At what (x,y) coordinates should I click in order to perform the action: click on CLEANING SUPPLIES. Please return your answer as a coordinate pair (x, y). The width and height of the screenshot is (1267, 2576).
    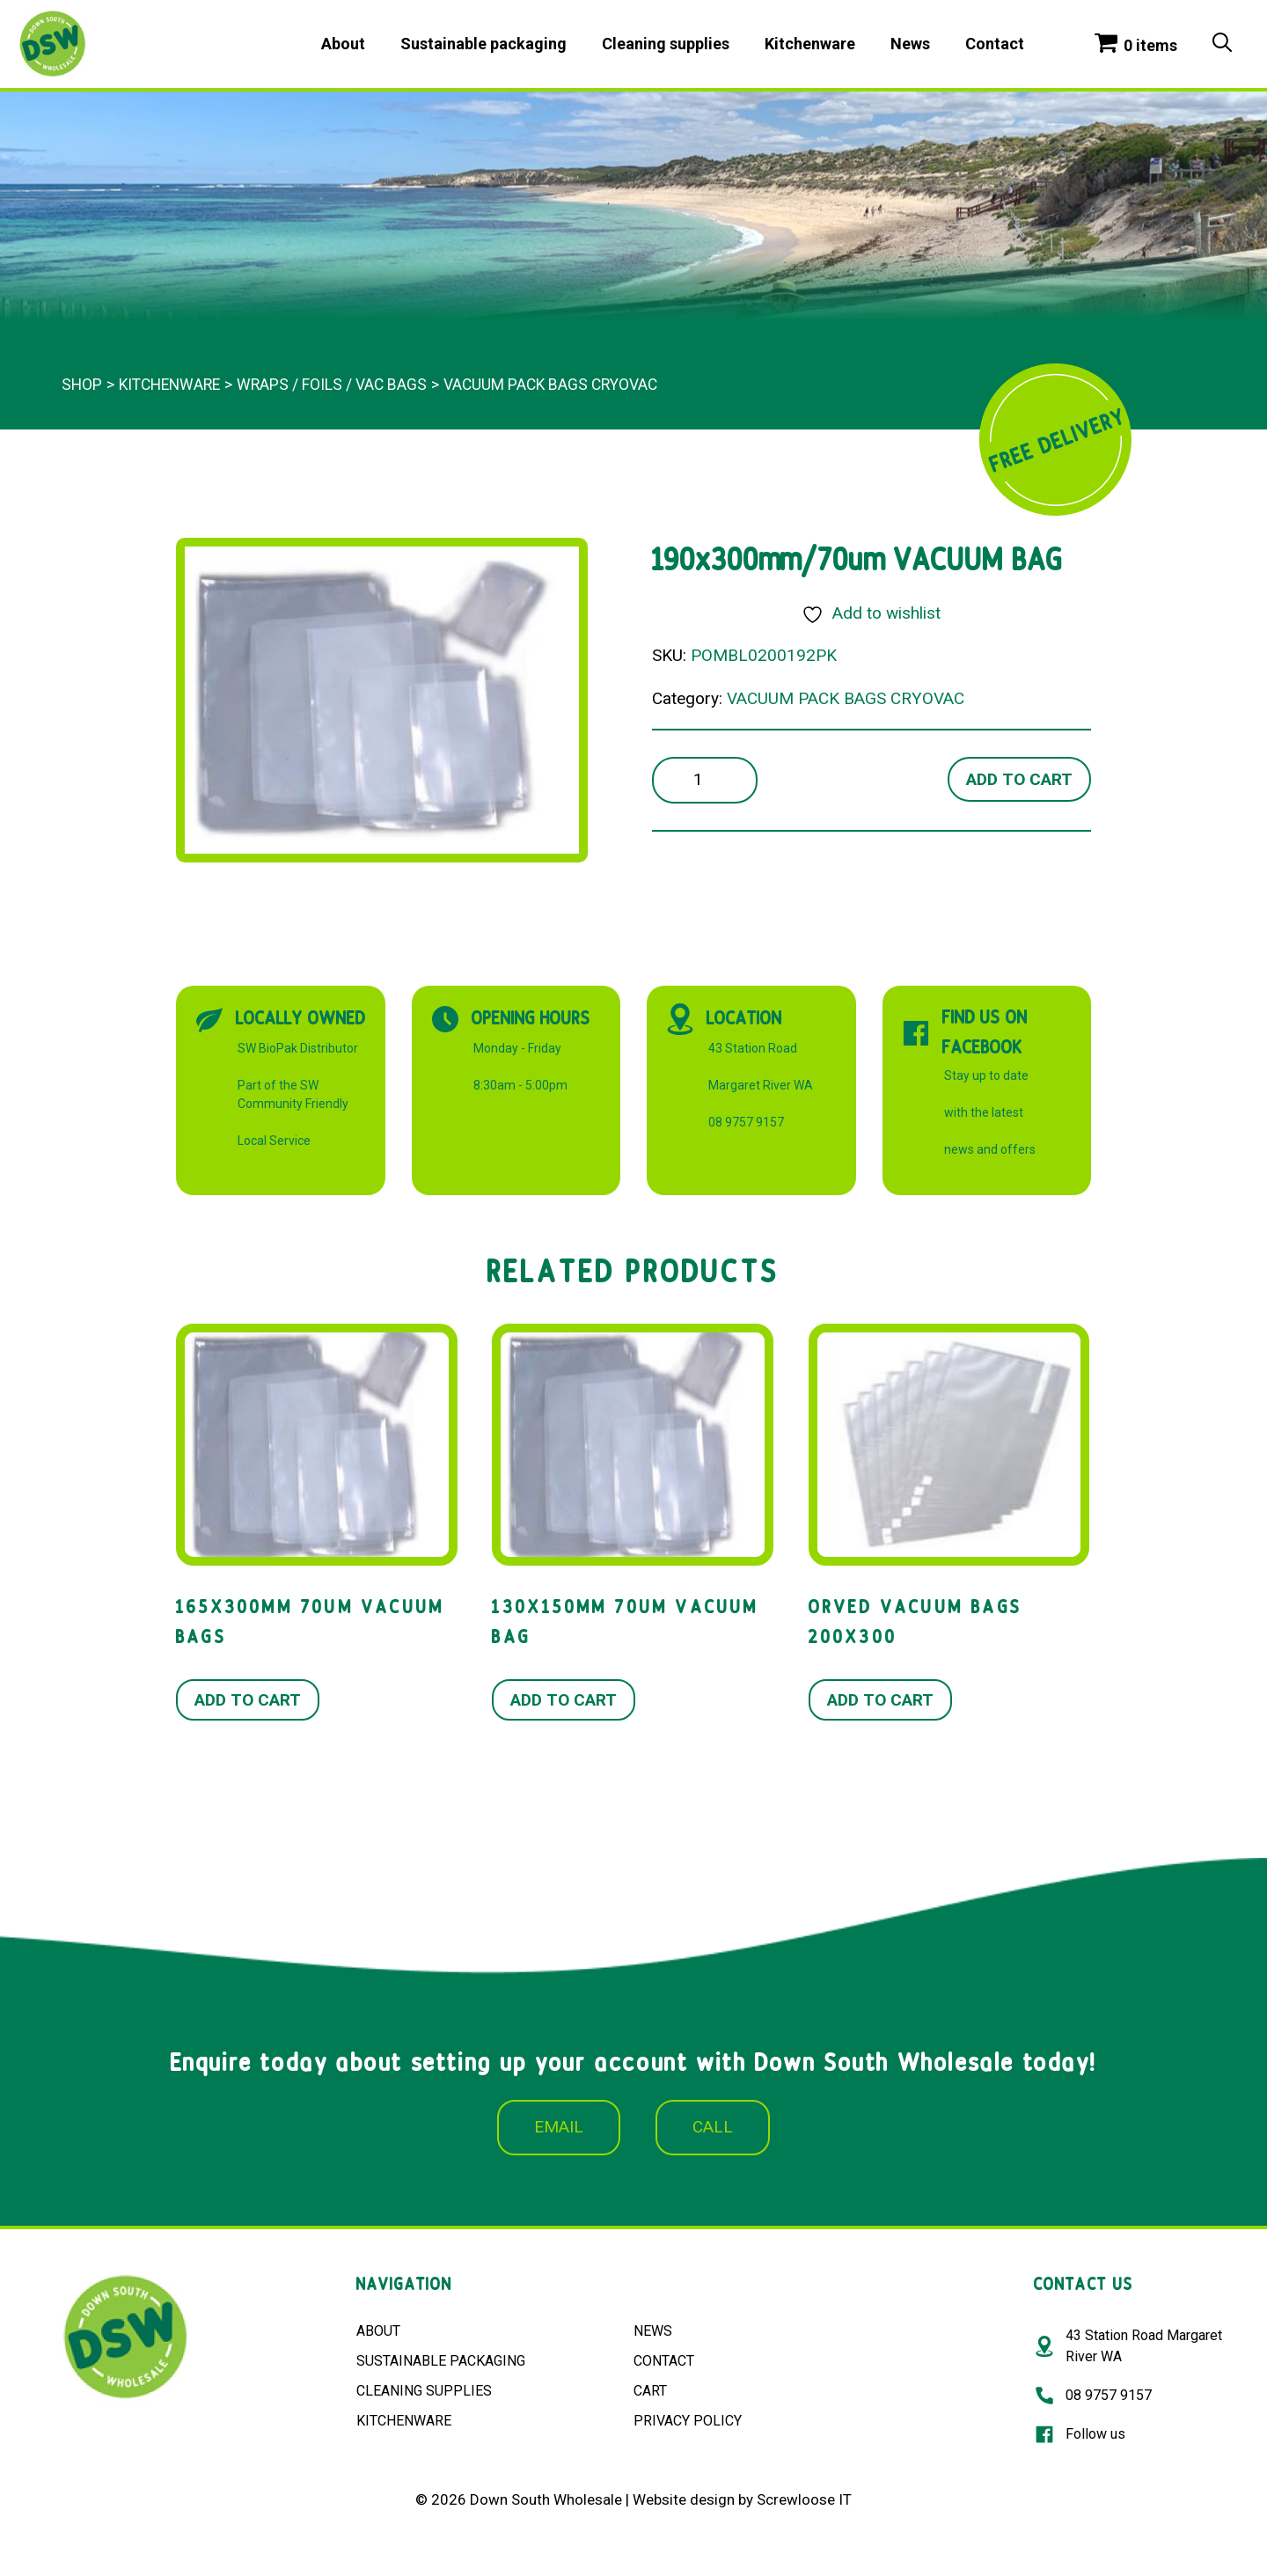
    Looking at the image, I should click on (424, 2390).